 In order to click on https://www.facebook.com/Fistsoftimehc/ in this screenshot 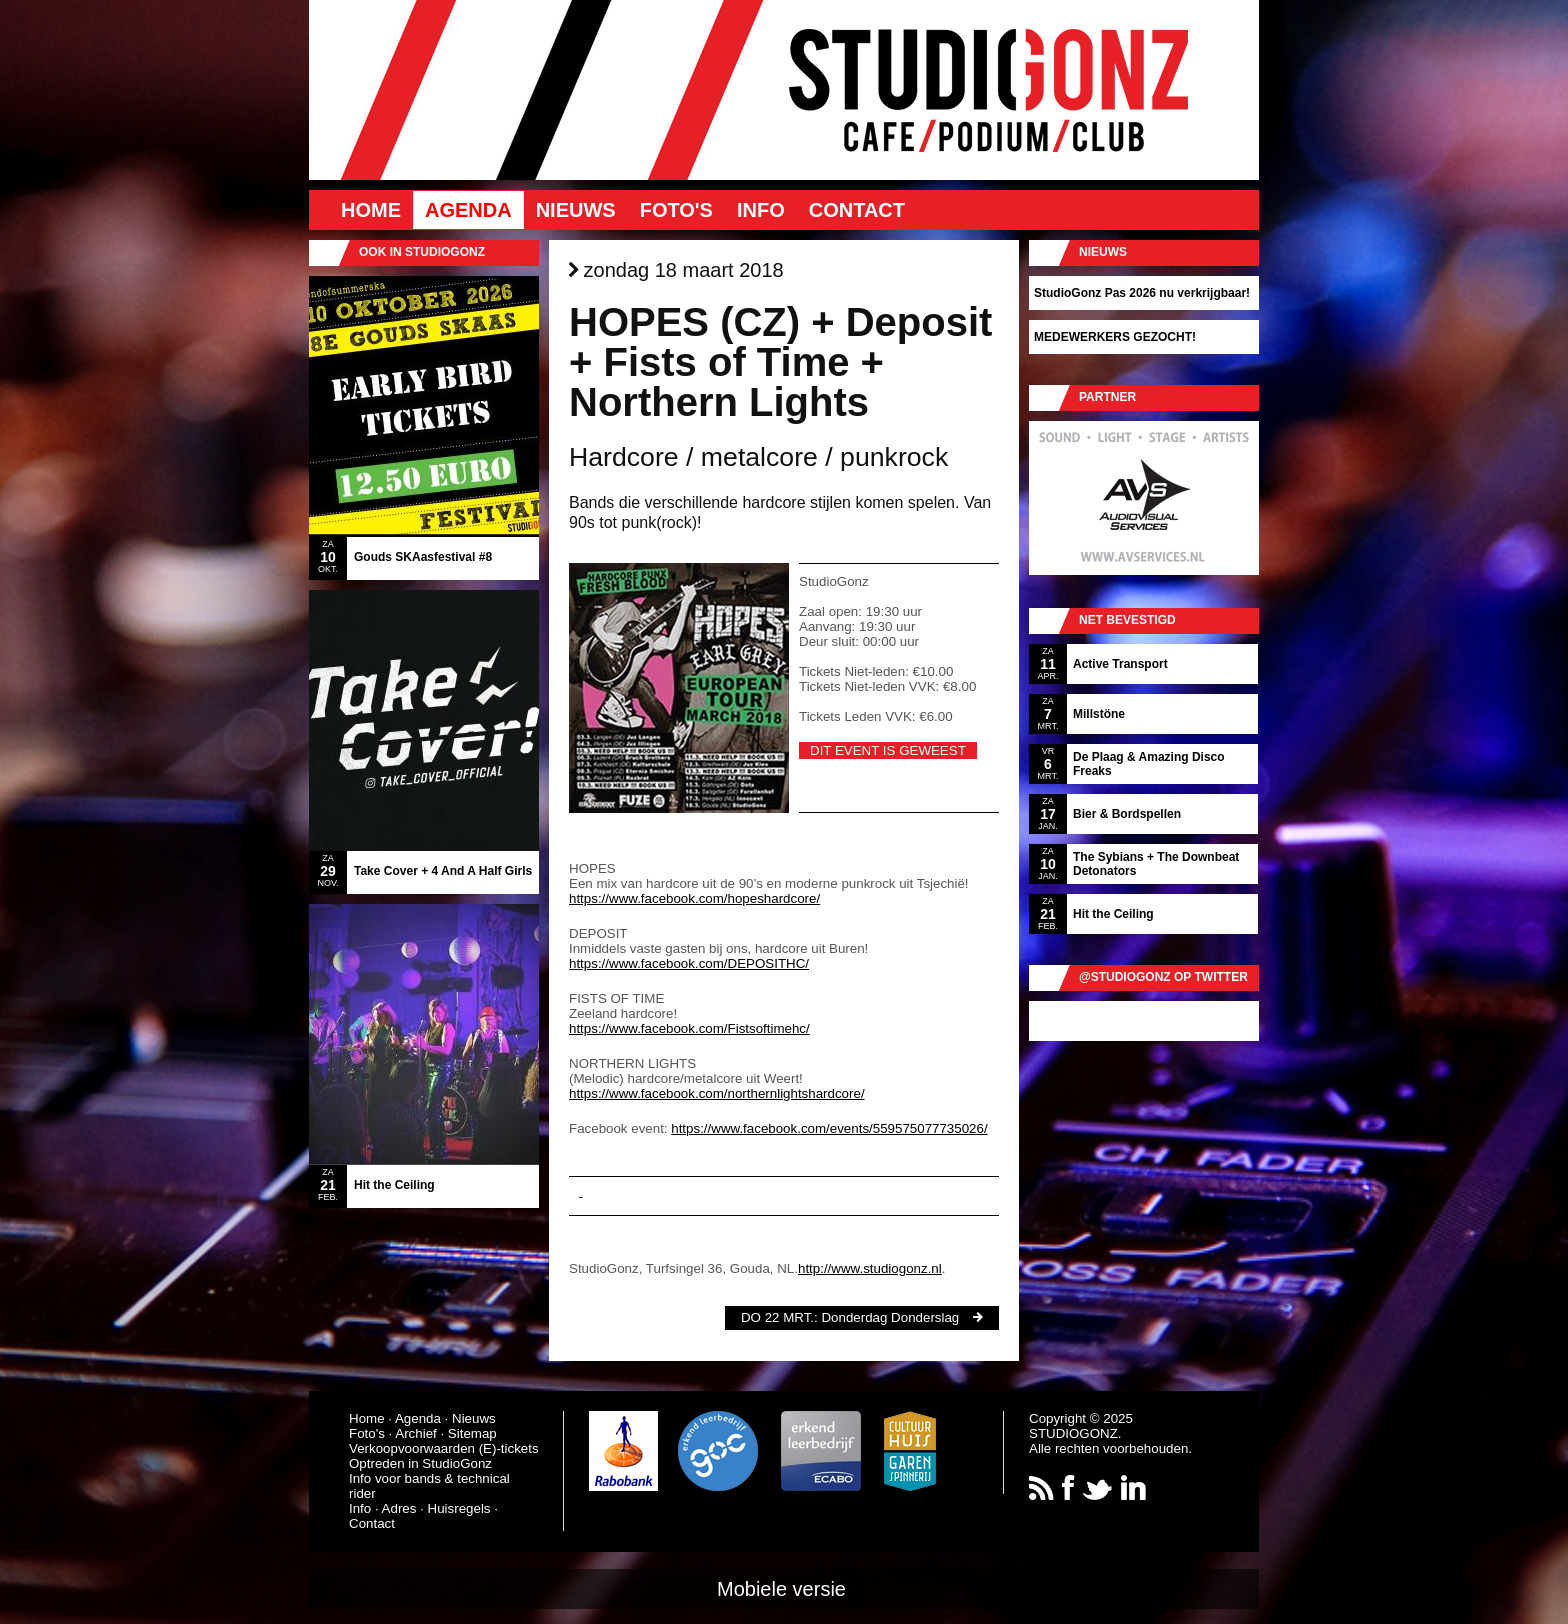, I will do `click(689, 1028)`.